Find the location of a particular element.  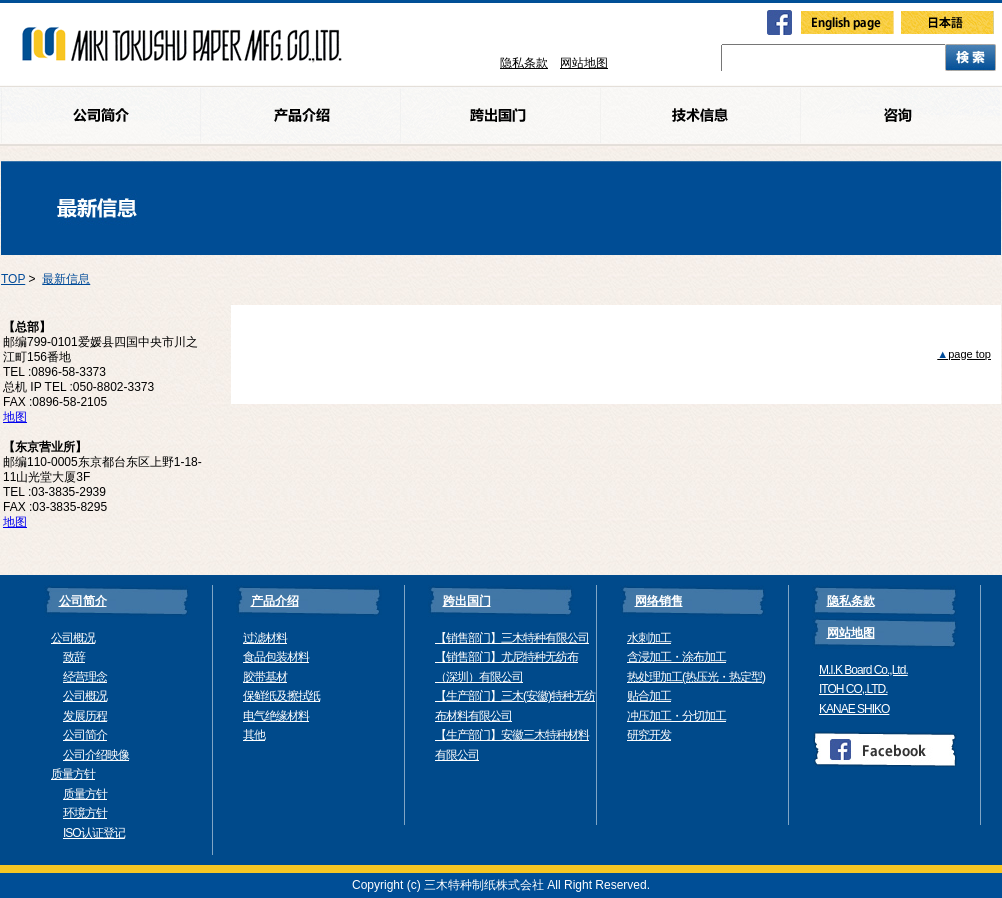

环境方针 is located at coordinates (85, 813).